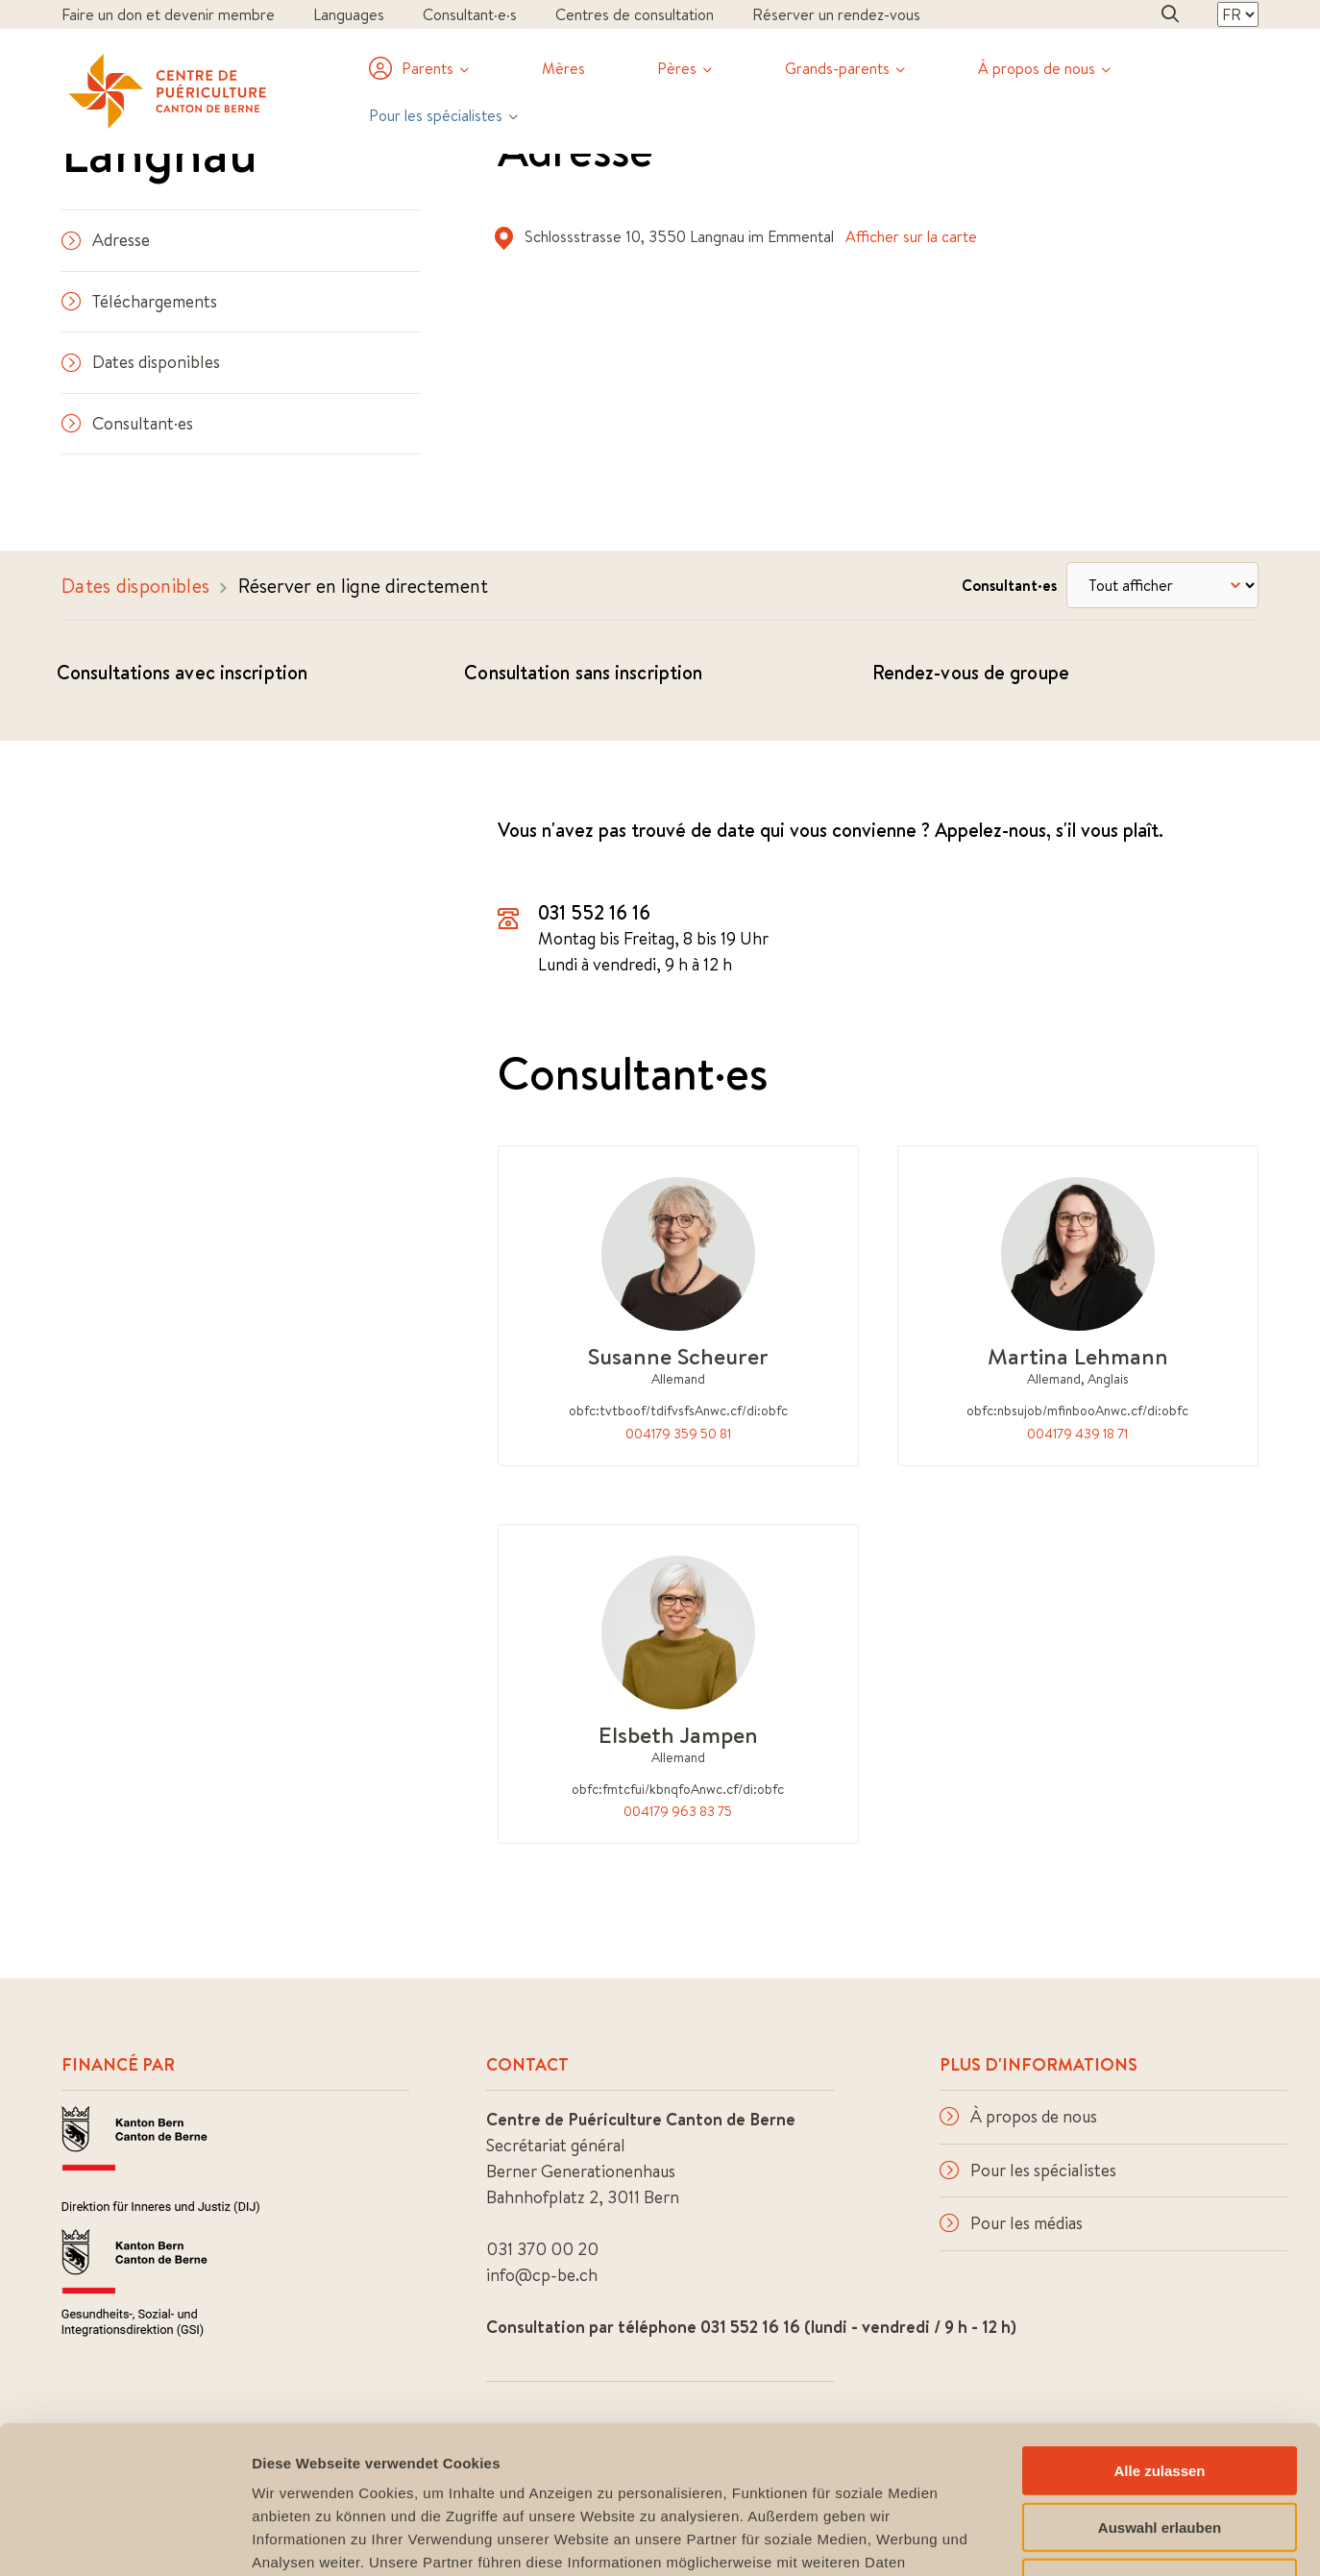 Image resolution: width=1320 pixels, height=2576 pixels. Describe the element at coordinates (105, 240) in the screenshot. I see `Adresse` at that location.